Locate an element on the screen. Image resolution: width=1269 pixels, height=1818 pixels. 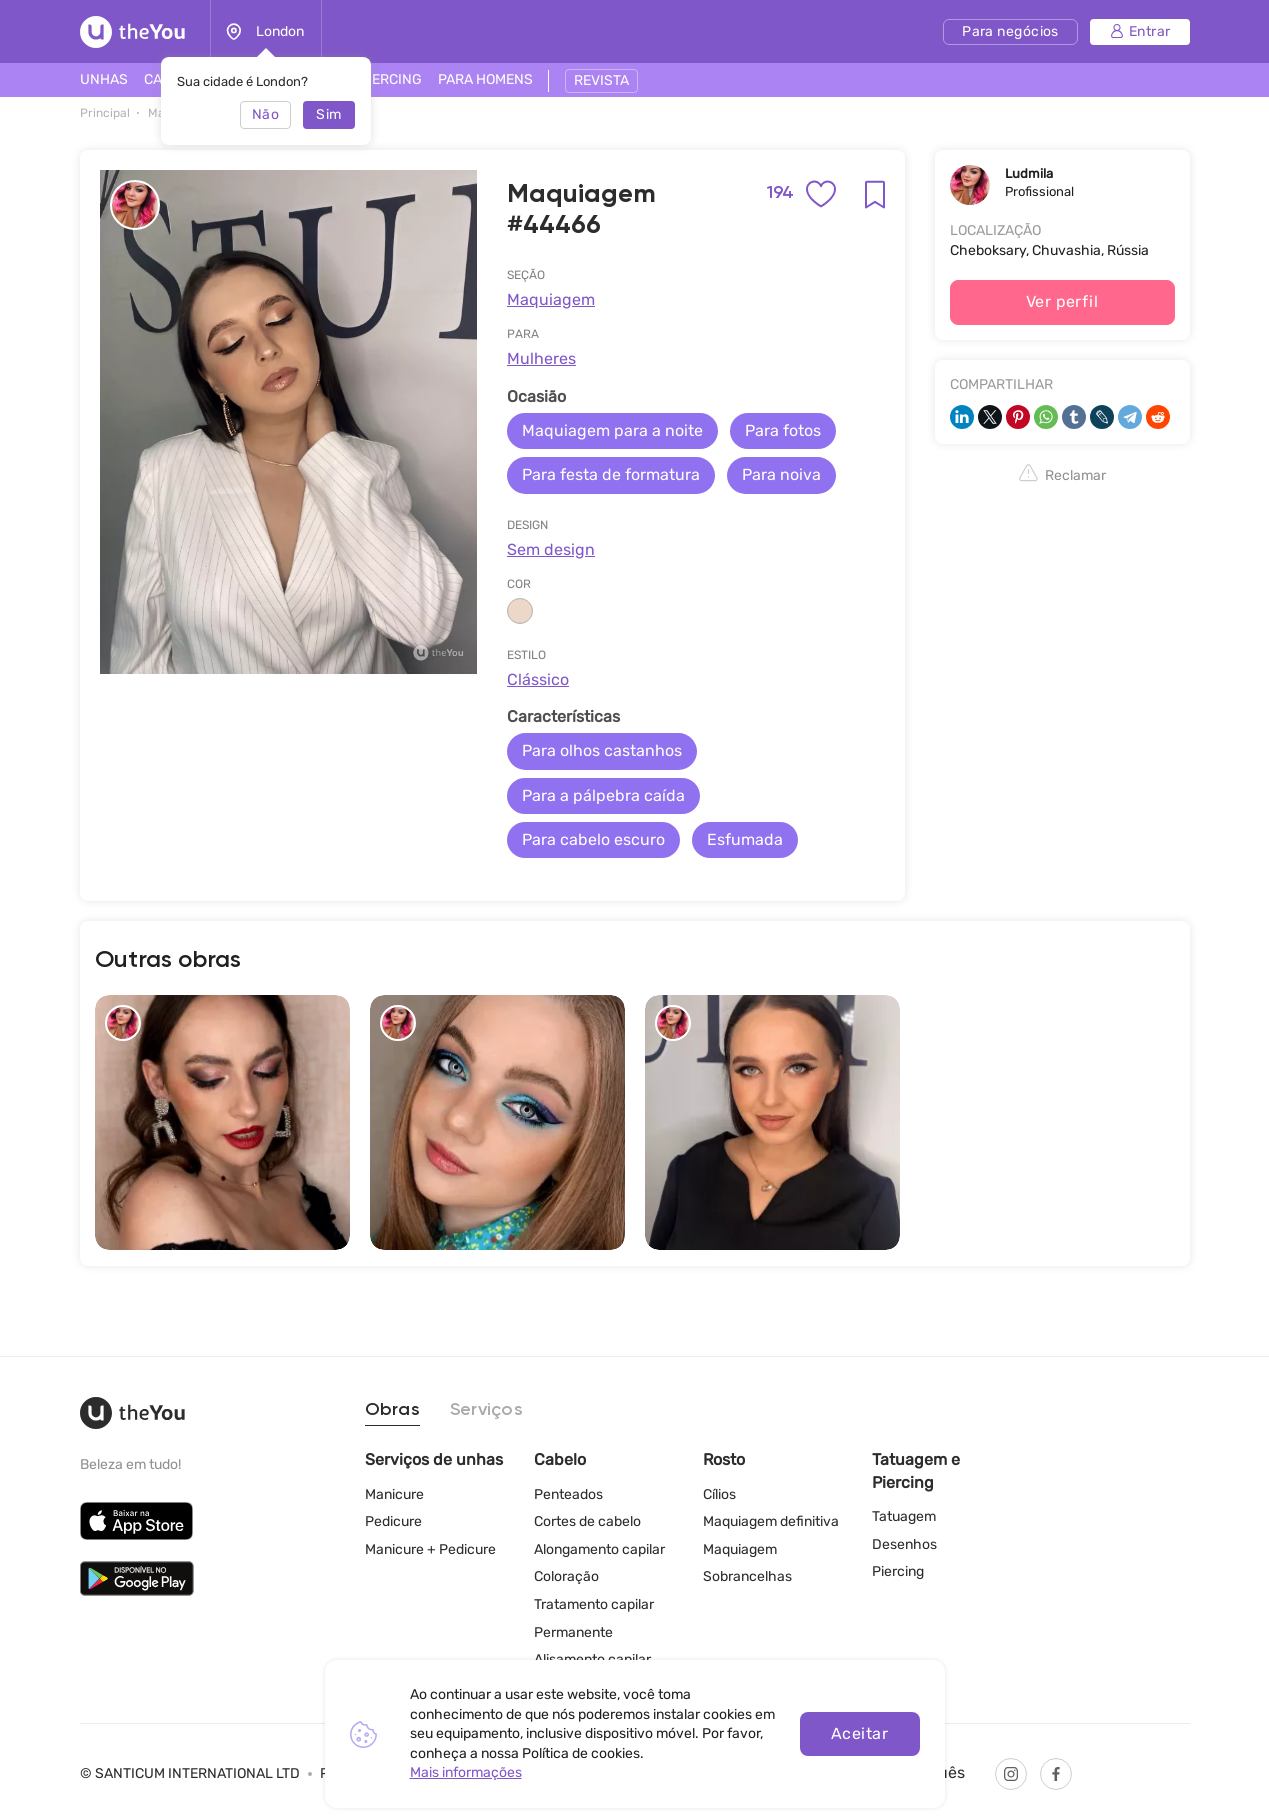
Para cabelo escuro is located at coordinates (593, 839).